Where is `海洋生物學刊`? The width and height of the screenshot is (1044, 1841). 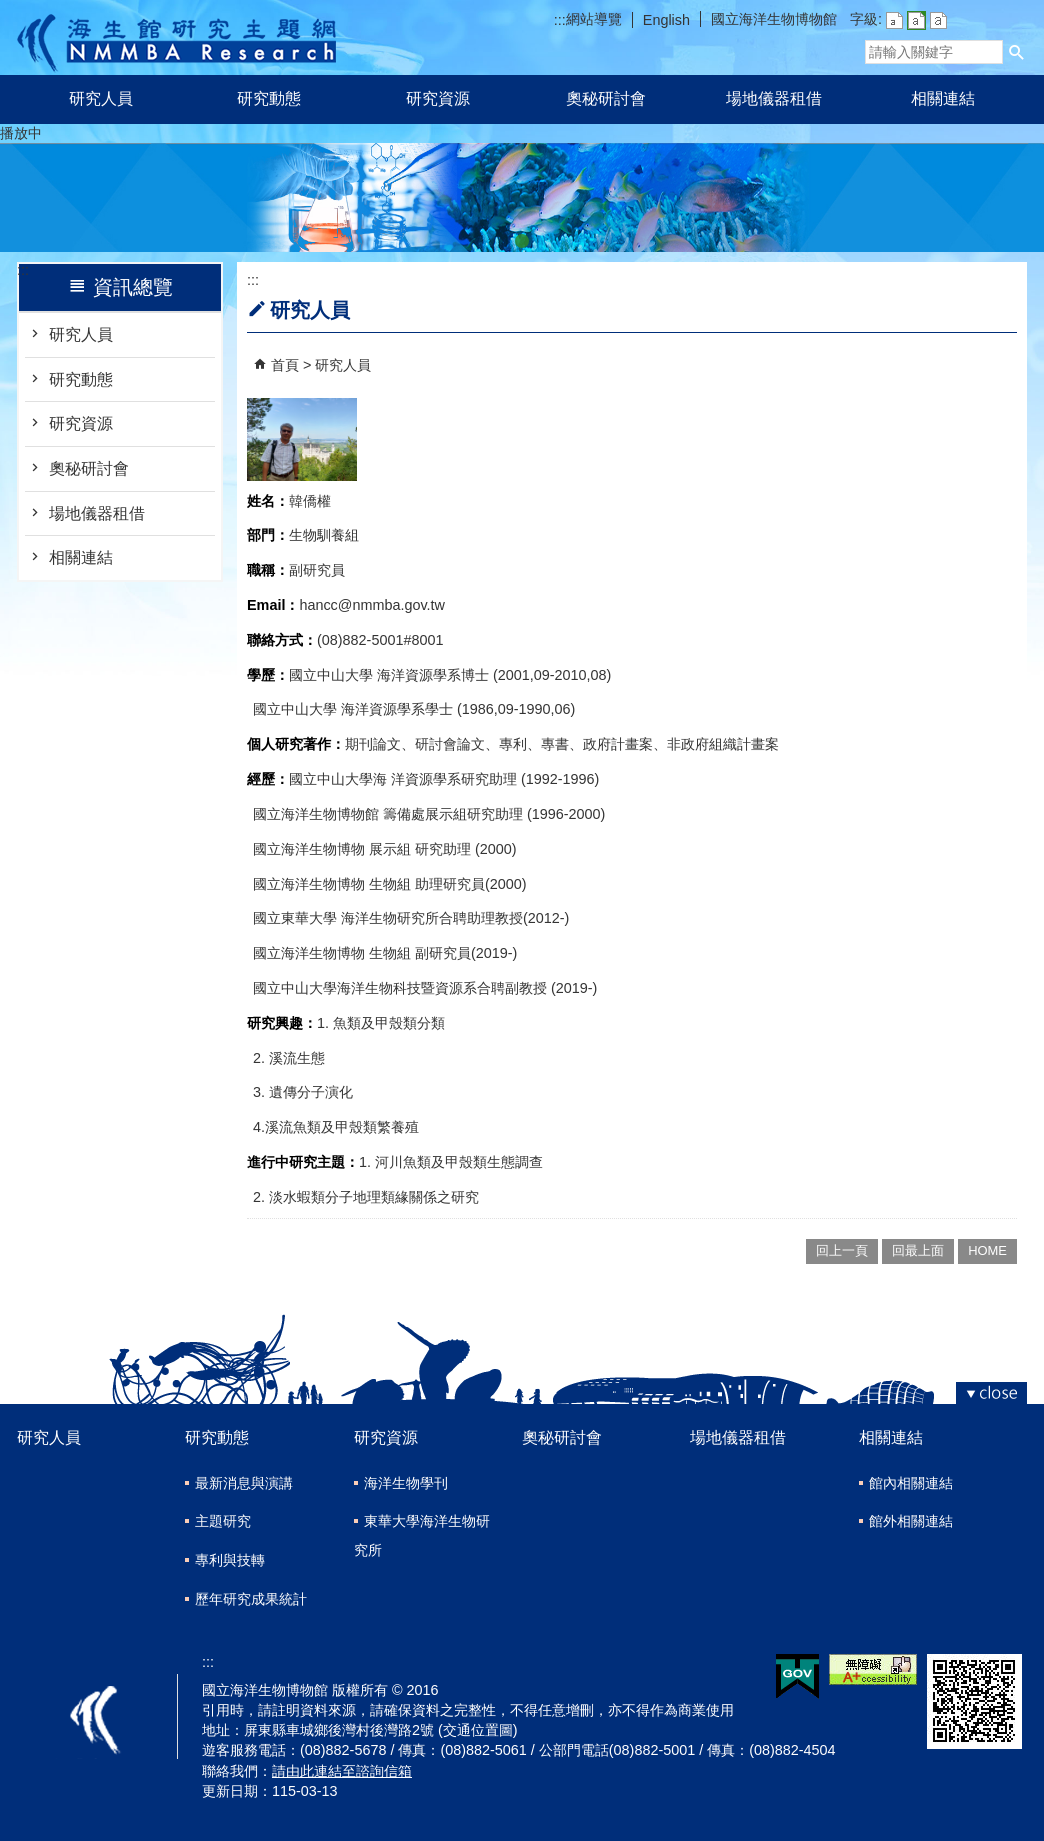 海洋生物學刊 is located at coordinates (406, 1483).